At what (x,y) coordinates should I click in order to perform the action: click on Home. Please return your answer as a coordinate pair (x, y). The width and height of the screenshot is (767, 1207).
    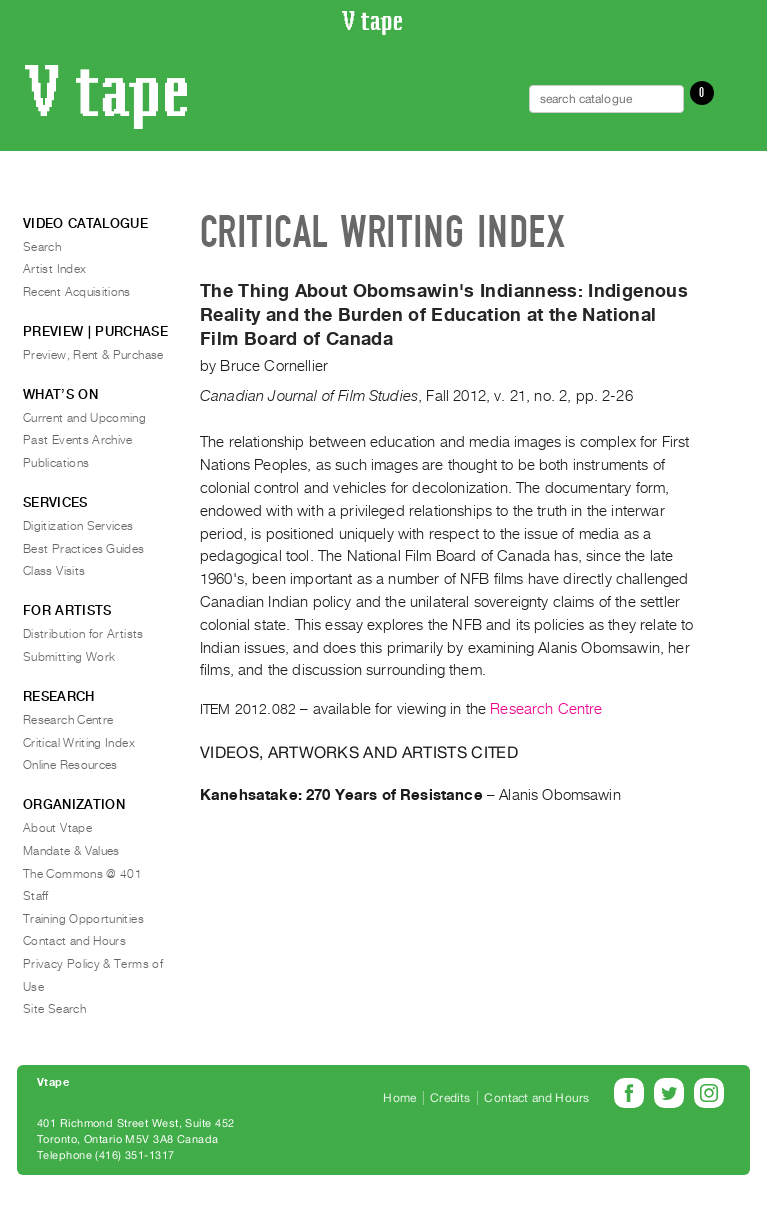
    Looking at the image, I should click on (399, 1098).